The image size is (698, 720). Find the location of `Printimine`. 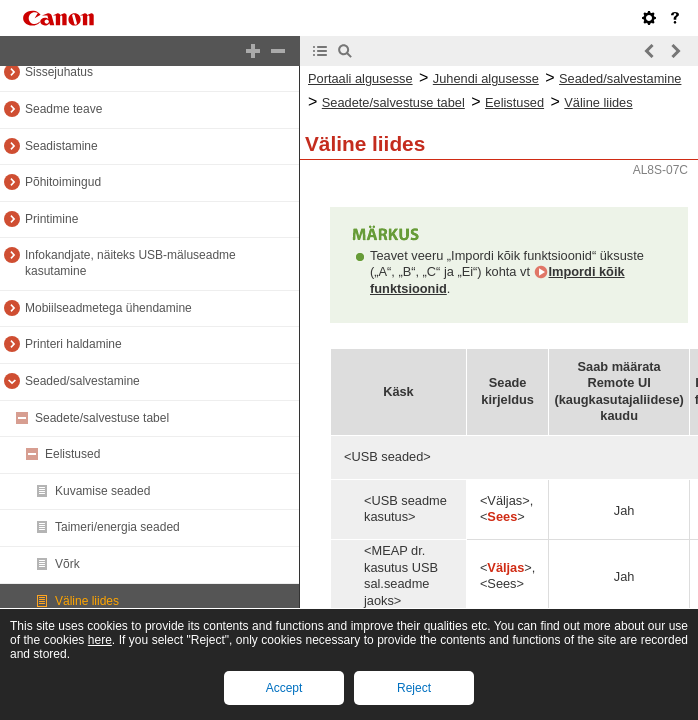

Printimine is located at coordinates (51, 219).